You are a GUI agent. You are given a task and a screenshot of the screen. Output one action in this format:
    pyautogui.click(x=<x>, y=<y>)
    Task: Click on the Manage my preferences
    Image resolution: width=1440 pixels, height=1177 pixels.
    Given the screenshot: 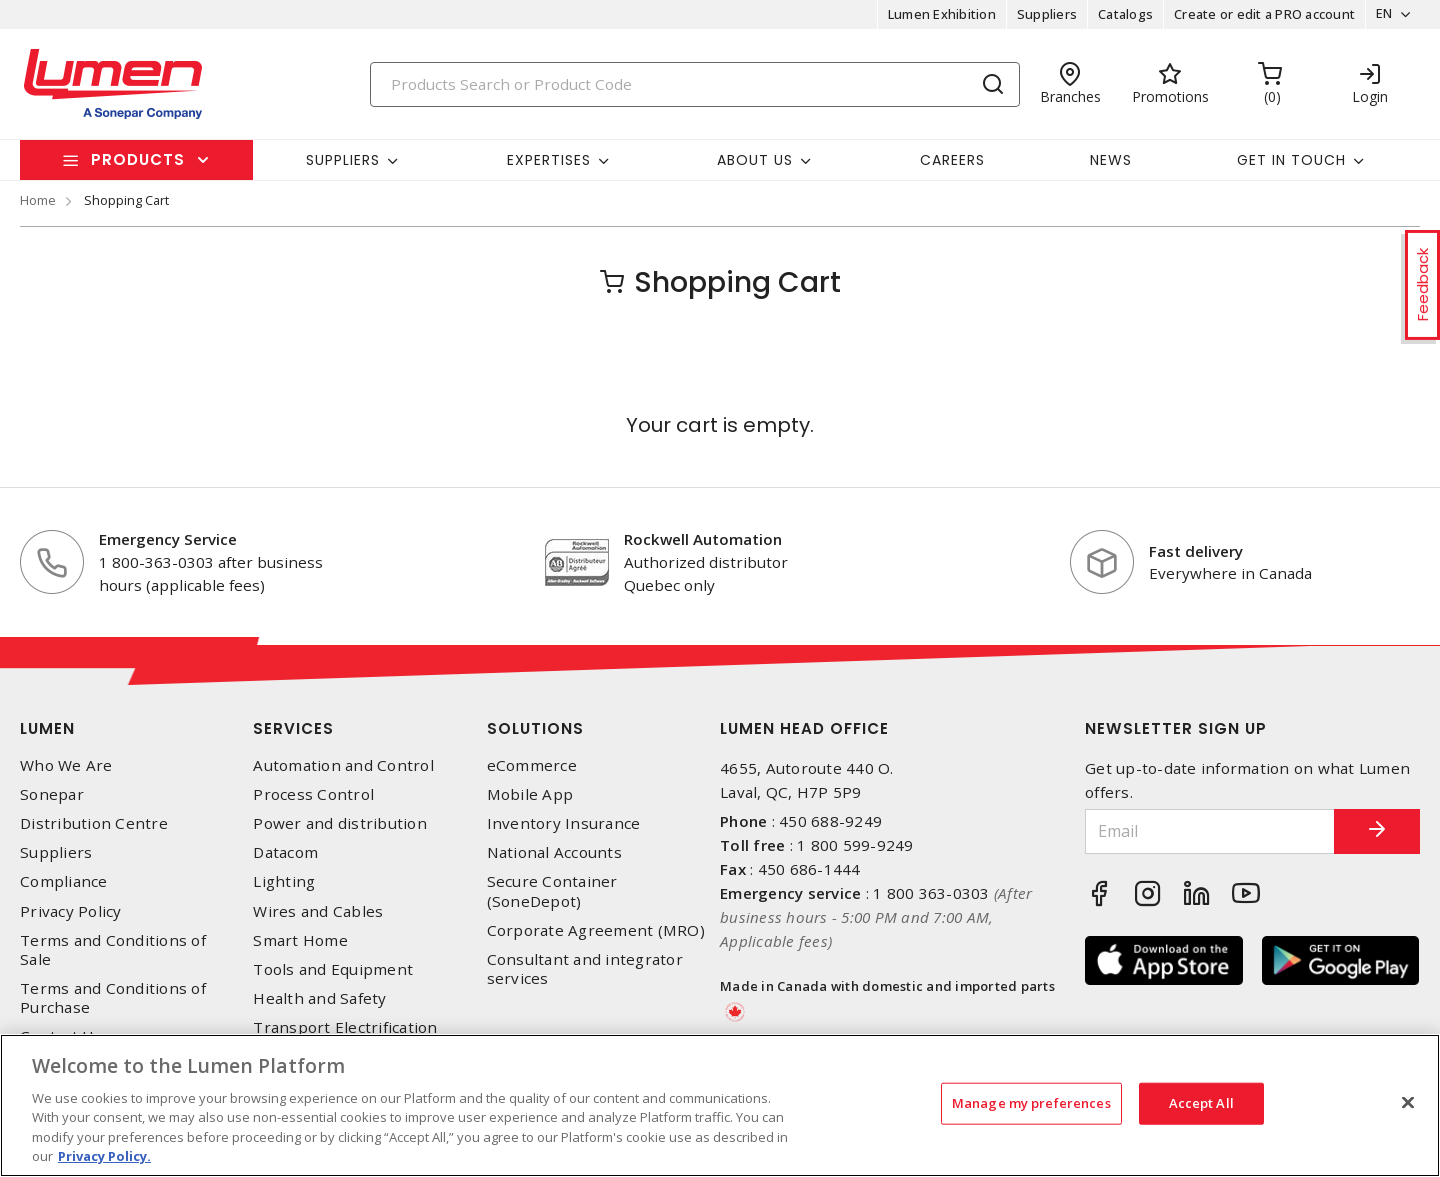 What is the action you would take?
    pyautogui.click(x=1031, y=1103)
    